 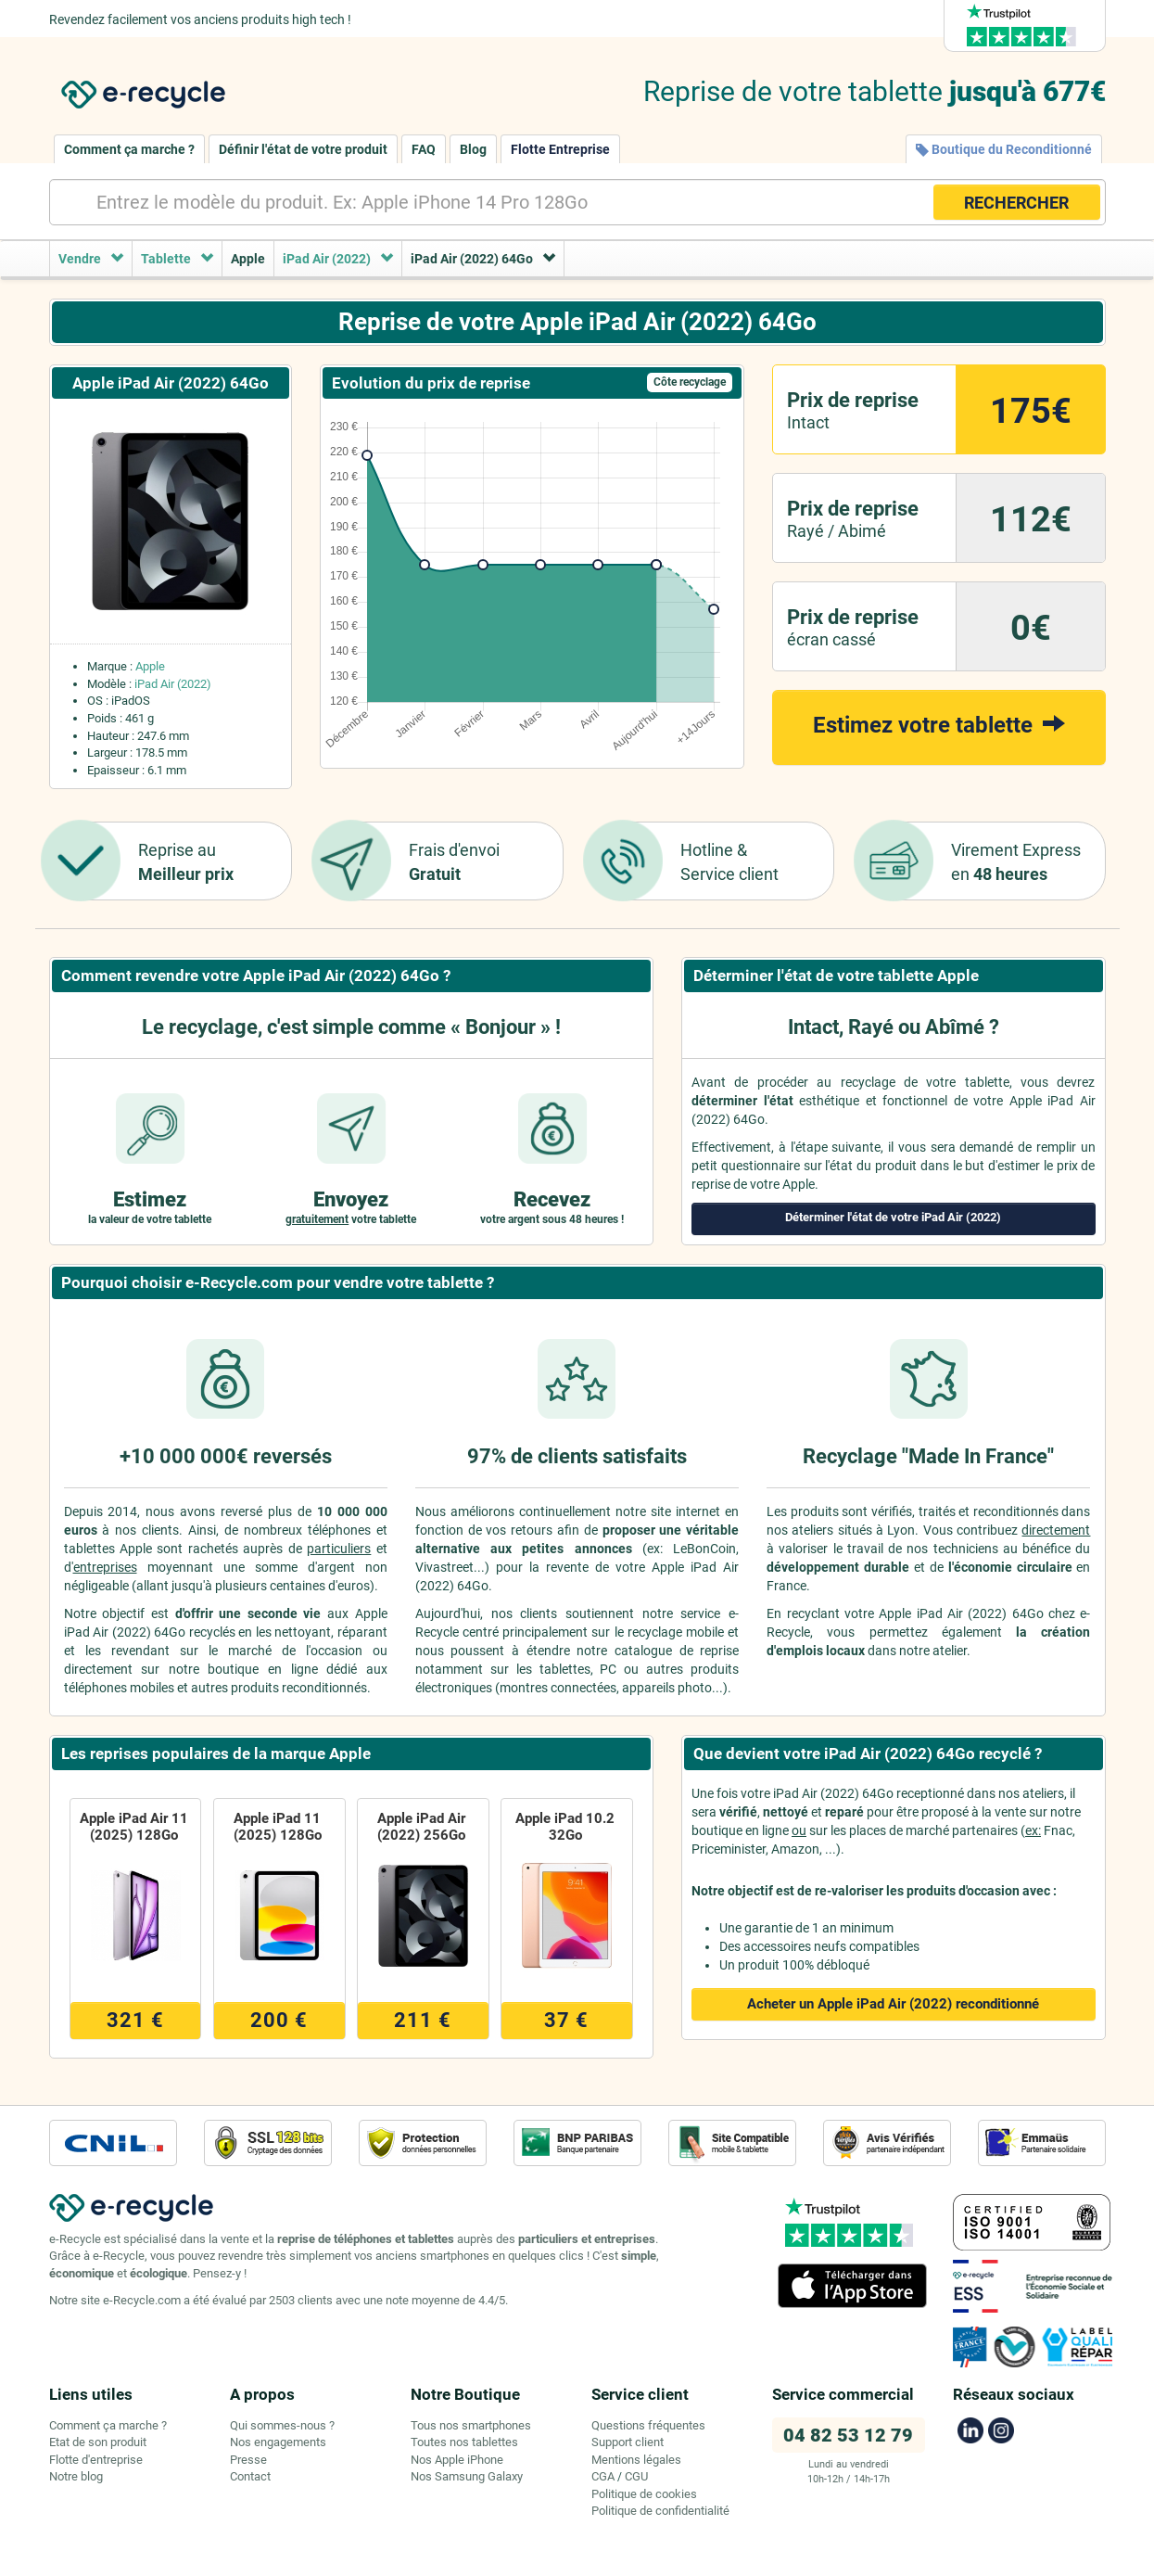 I want to click on CGU, so click(x=636, y=2476).